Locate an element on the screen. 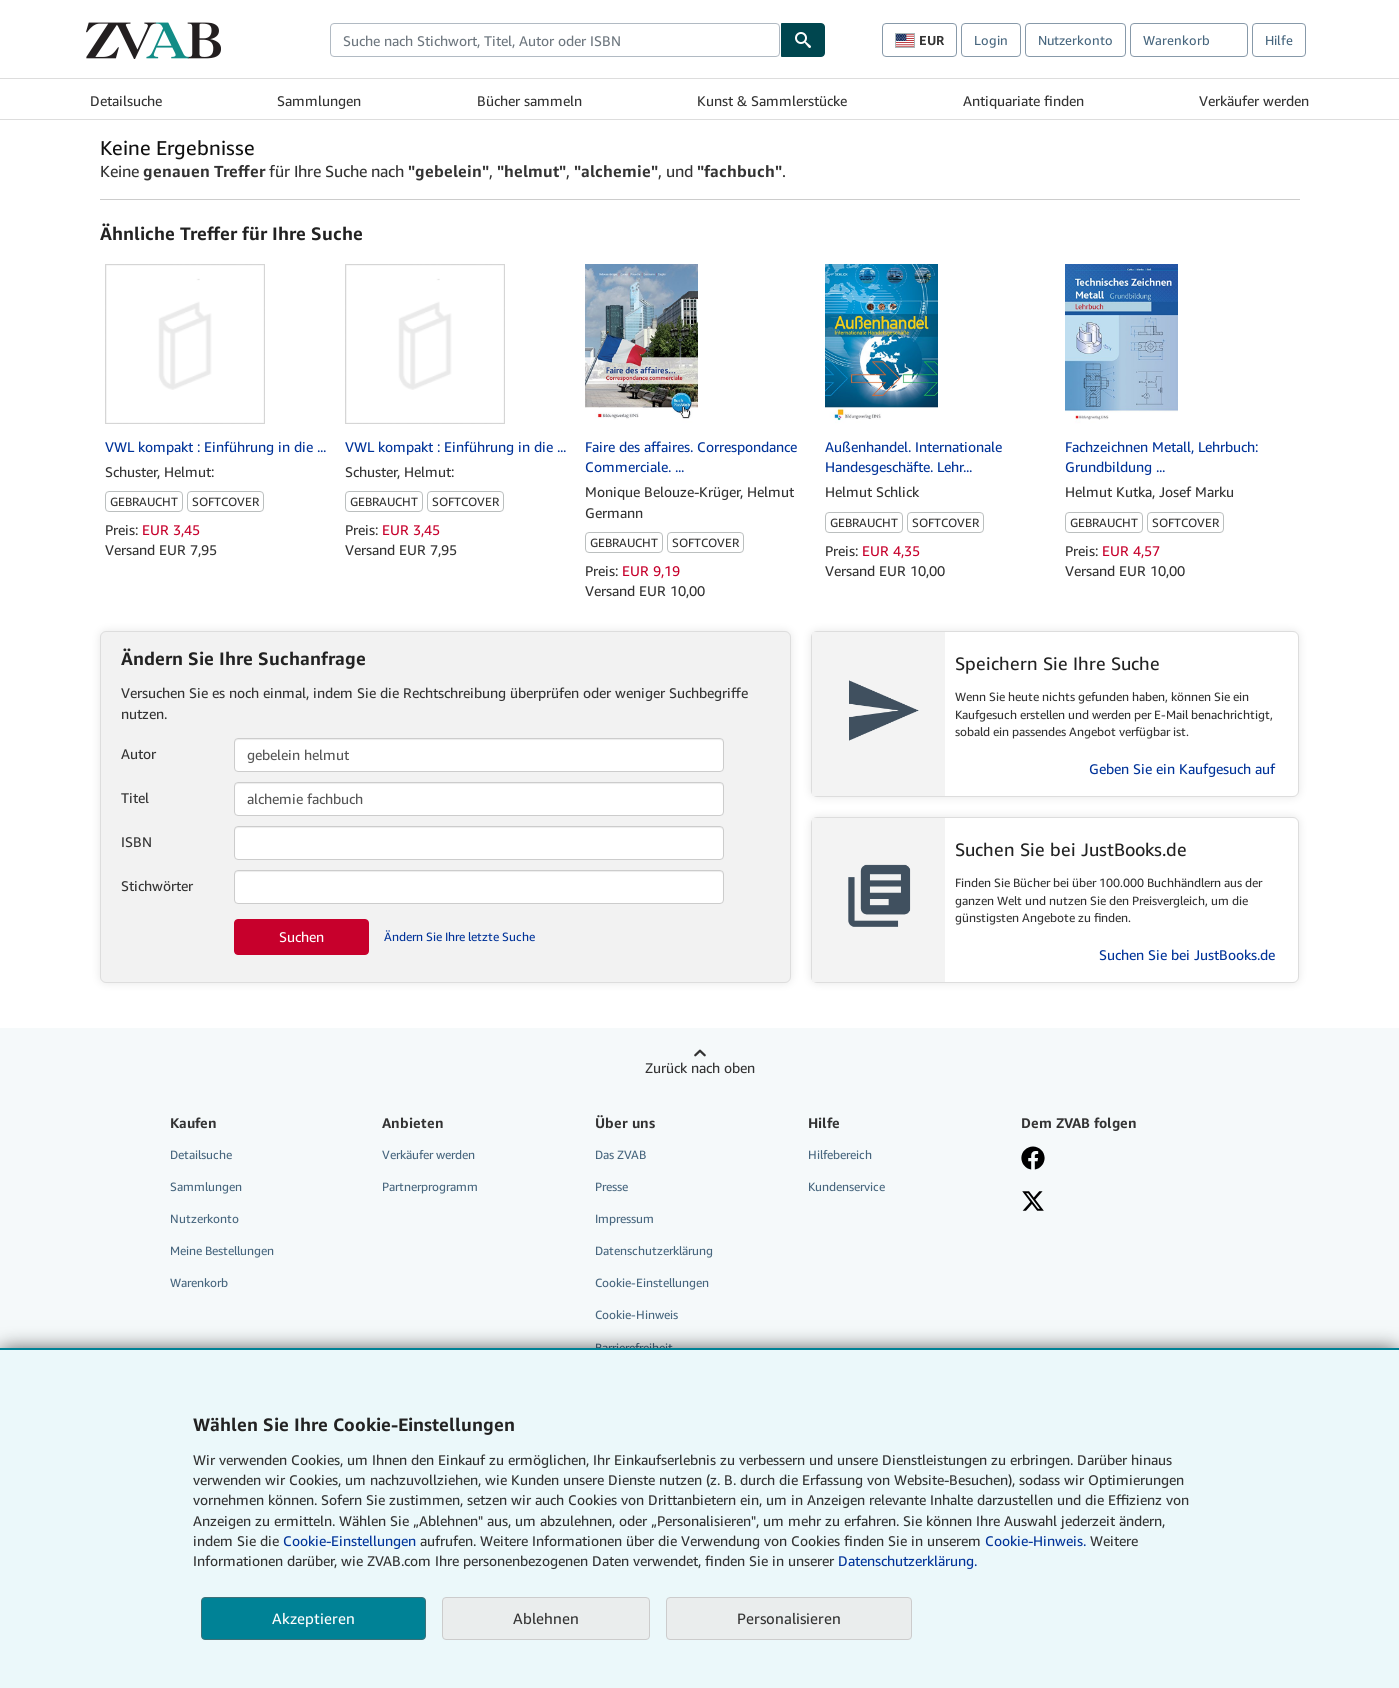 Image resolution: width=1399 pixels, height=1688 pixels. [Folgen bei X] is located at coordinates (1033, 1203).